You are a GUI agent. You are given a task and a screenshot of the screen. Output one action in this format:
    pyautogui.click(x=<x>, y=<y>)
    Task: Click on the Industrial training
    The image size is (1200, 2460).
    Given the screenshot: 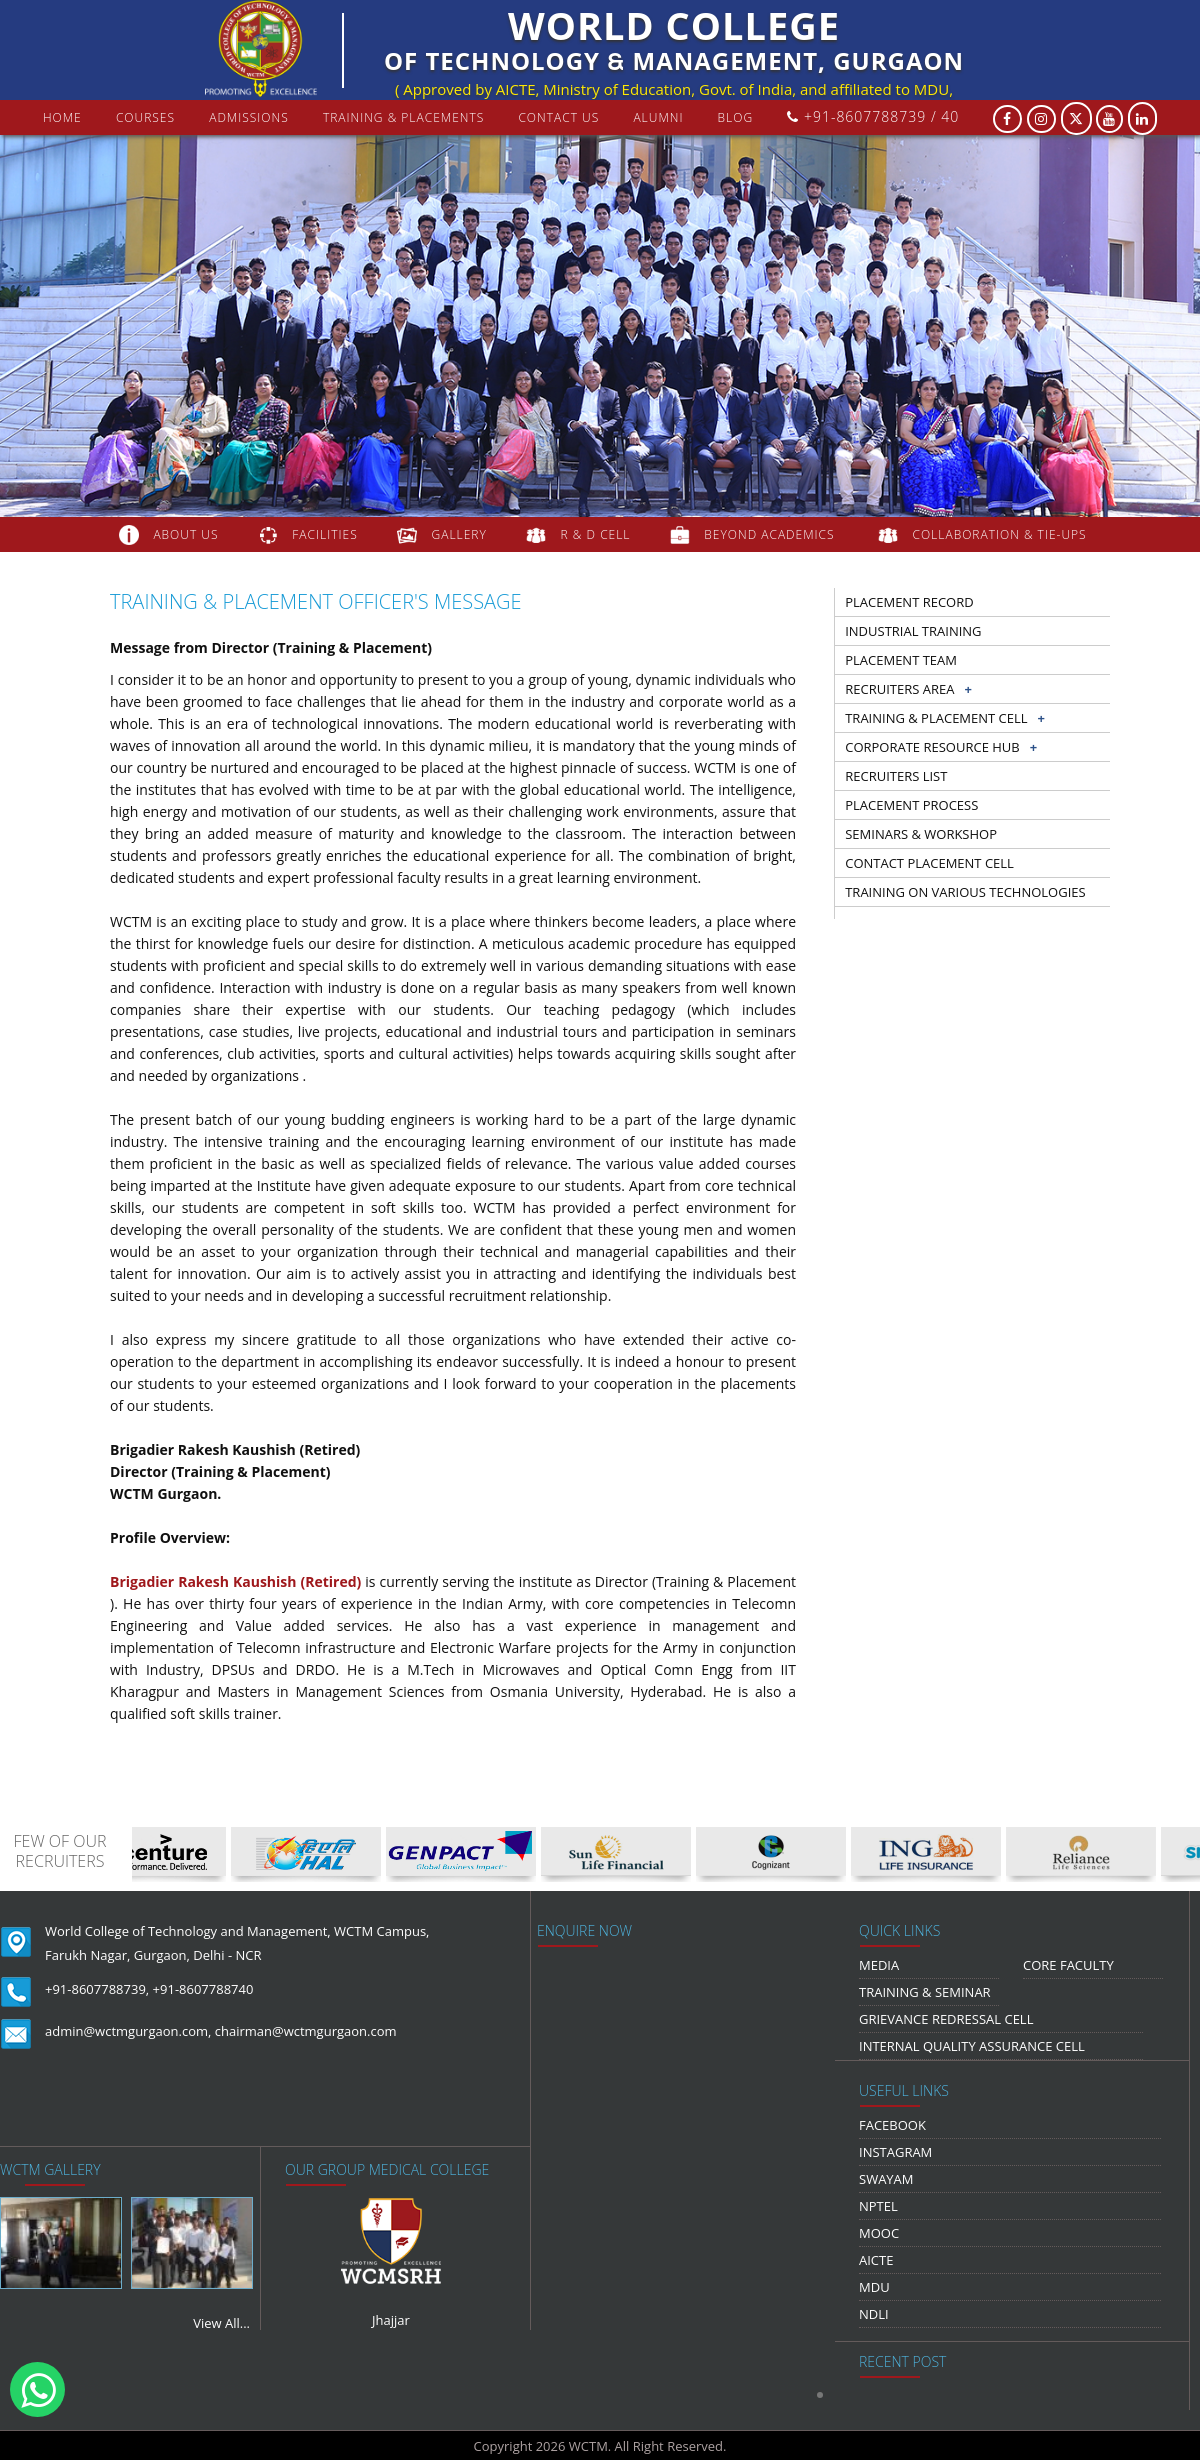 What is the action you would take?
    pyautogui.click(x=913, y=631)
    